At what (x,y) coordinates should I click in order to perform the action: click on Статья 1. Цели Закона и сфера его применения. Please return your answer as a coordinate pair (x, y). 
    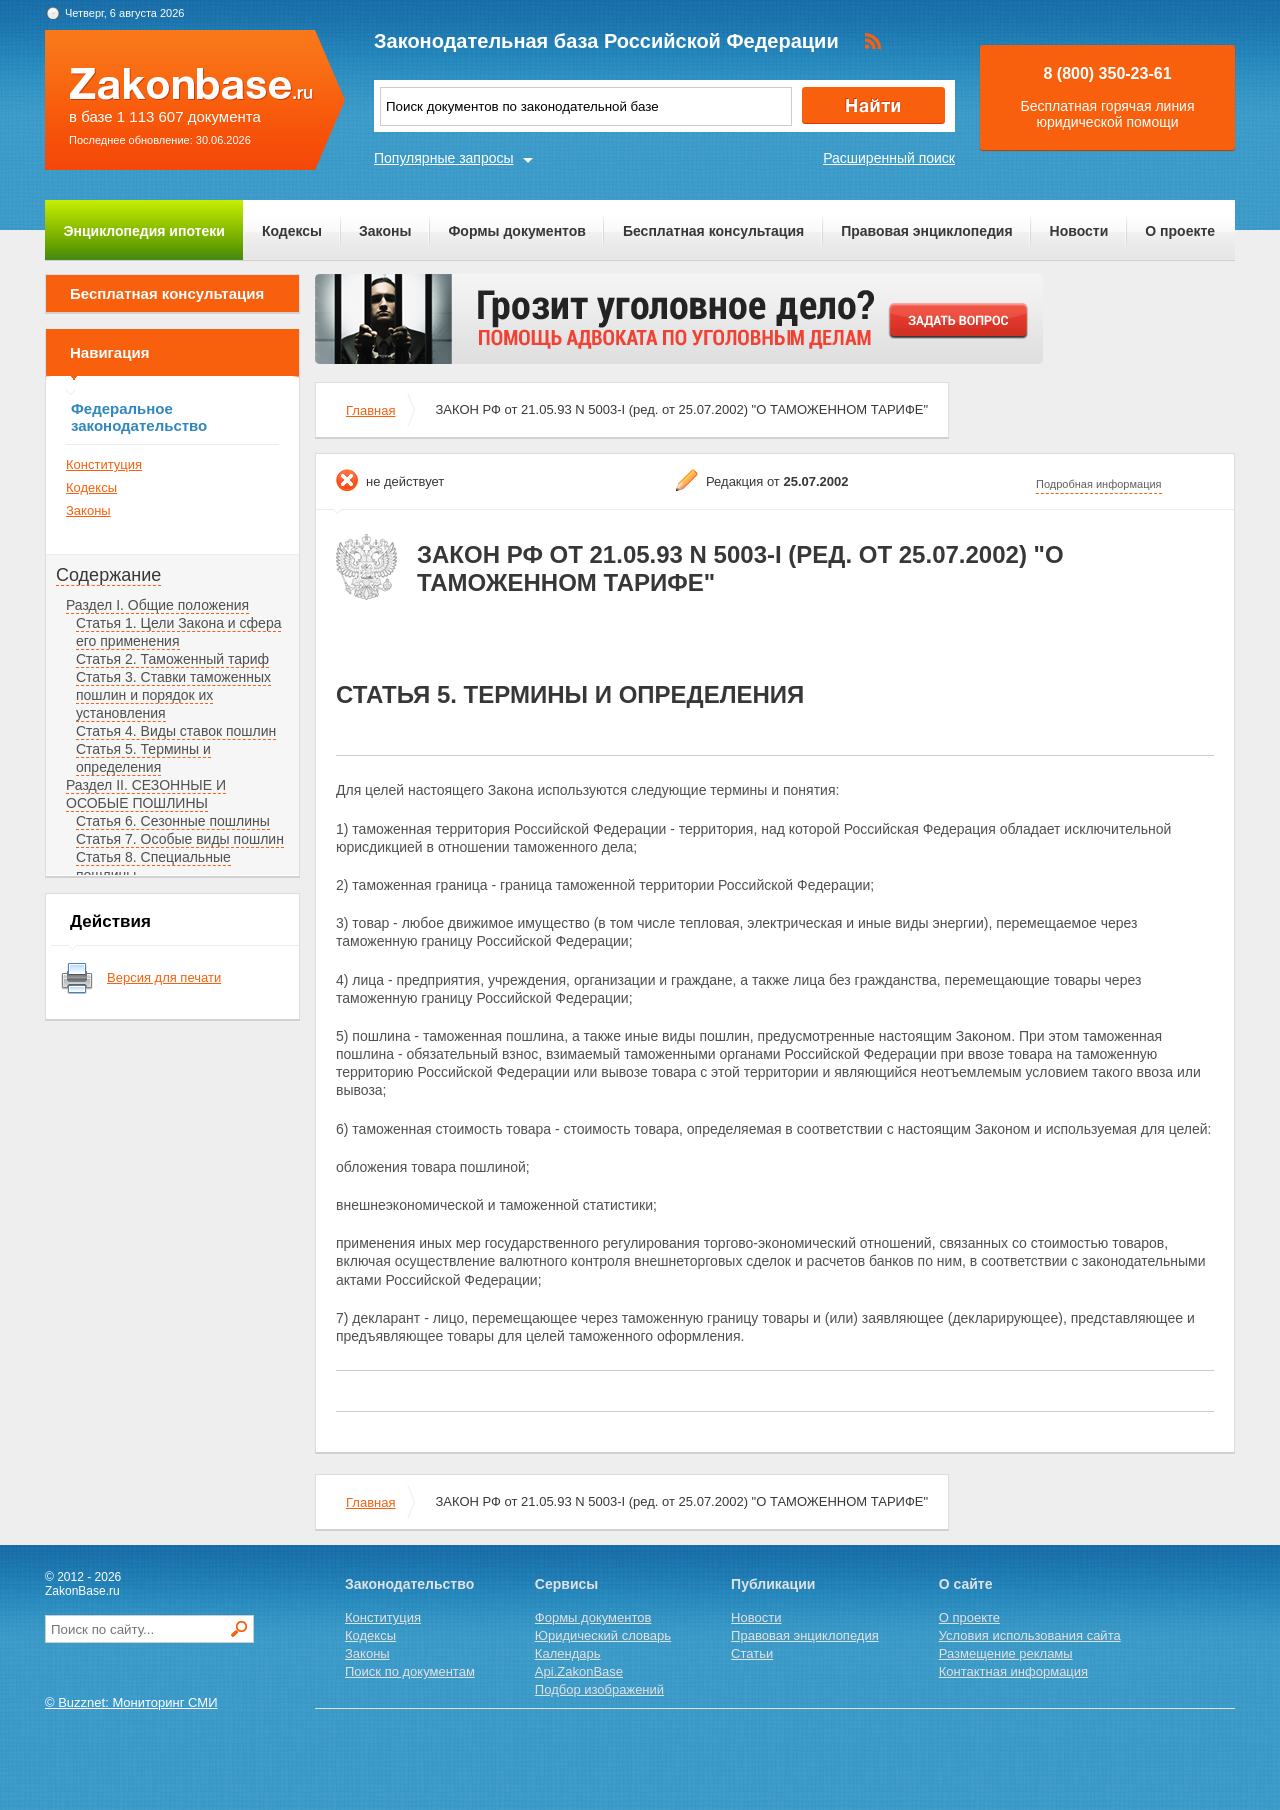
    Looking at the image, I should click on (178, 632).